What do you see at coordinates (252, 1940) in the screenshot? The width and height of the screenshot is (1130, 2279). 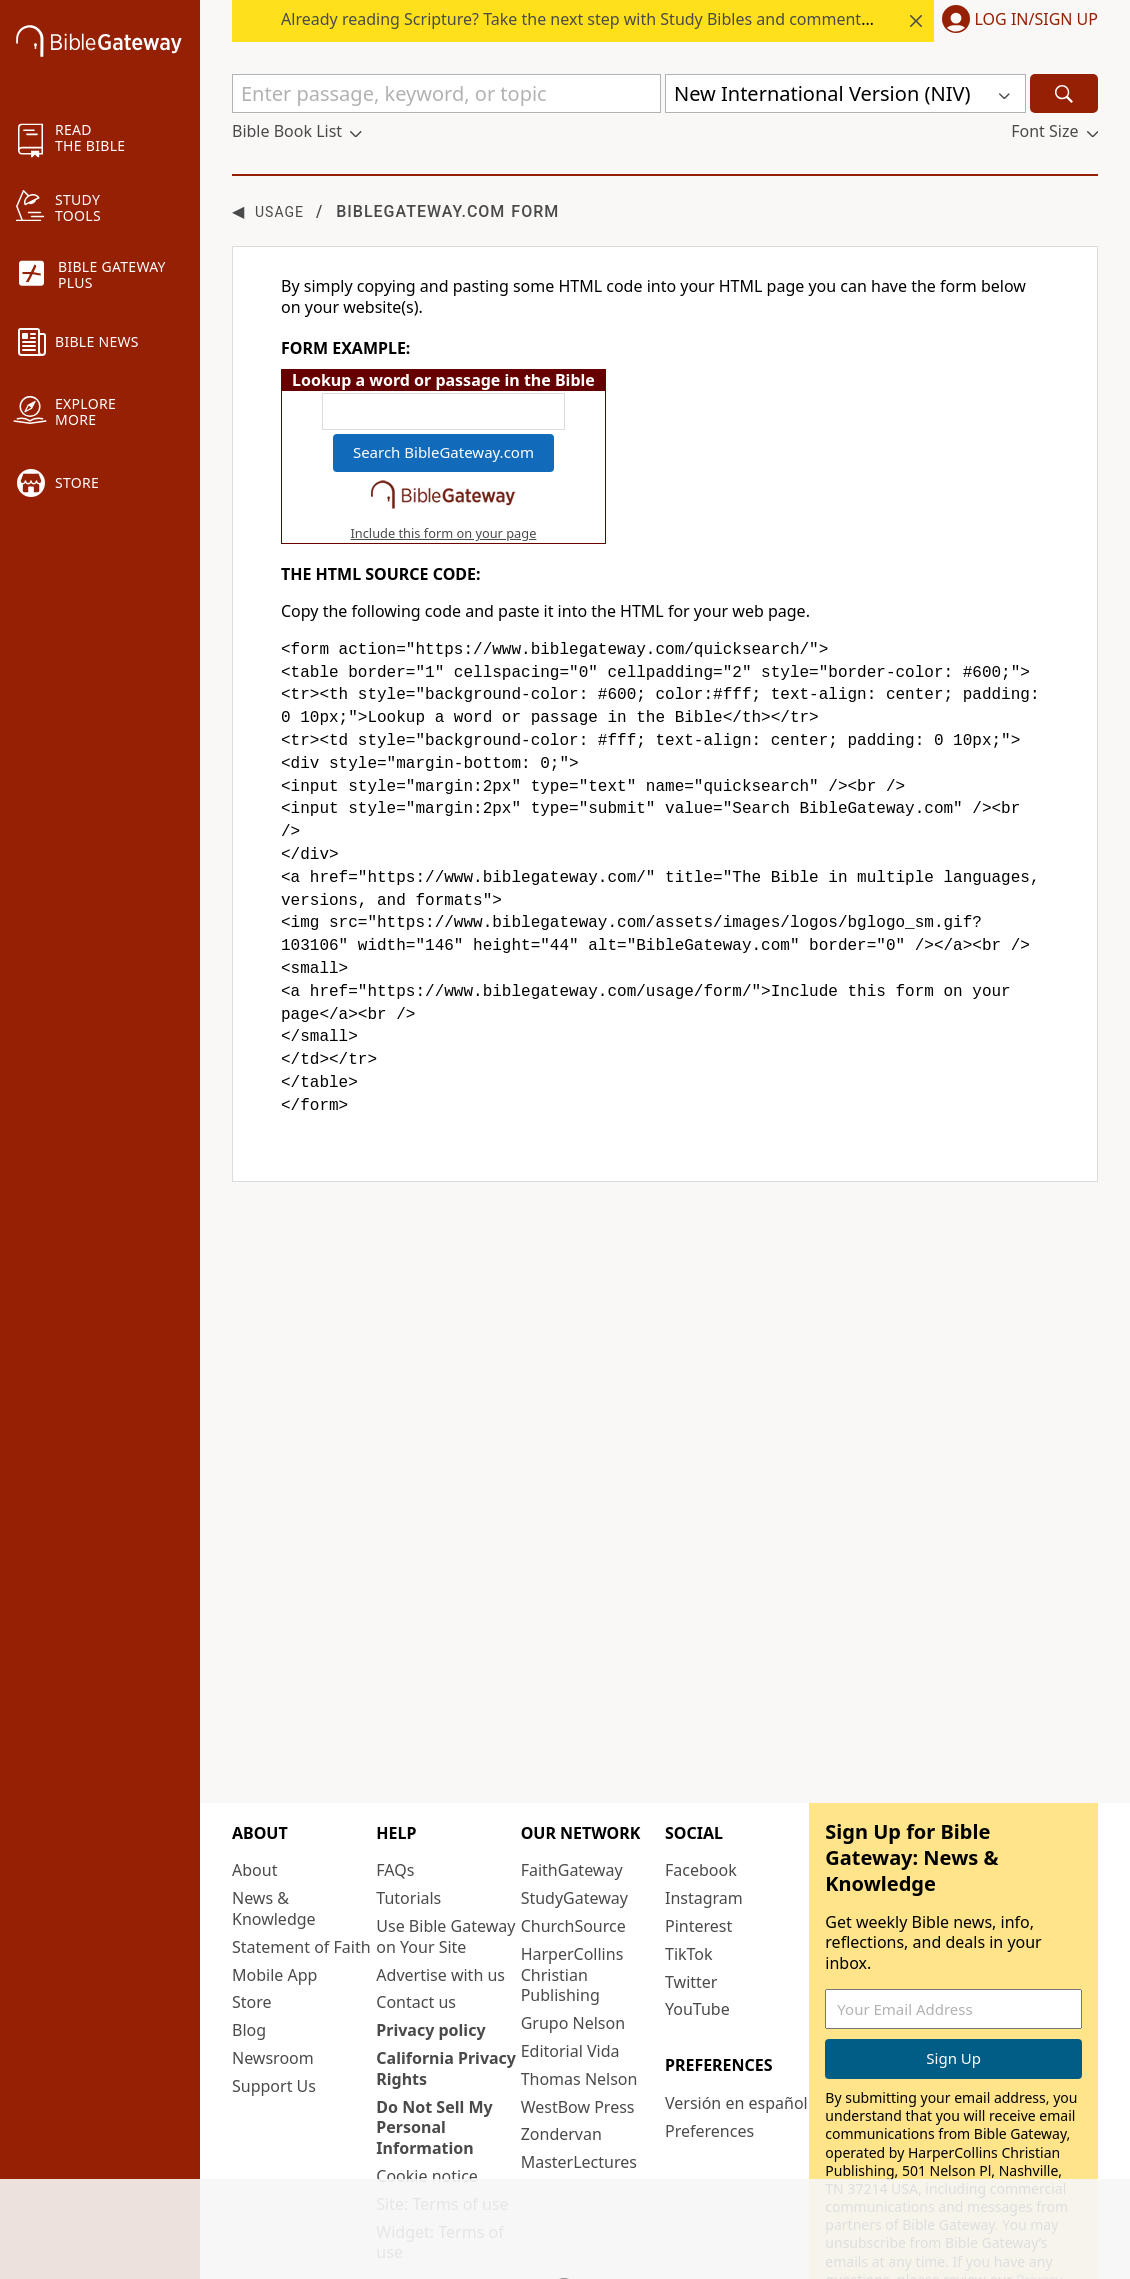 I see `Store` at bounding box center [252, 1940].